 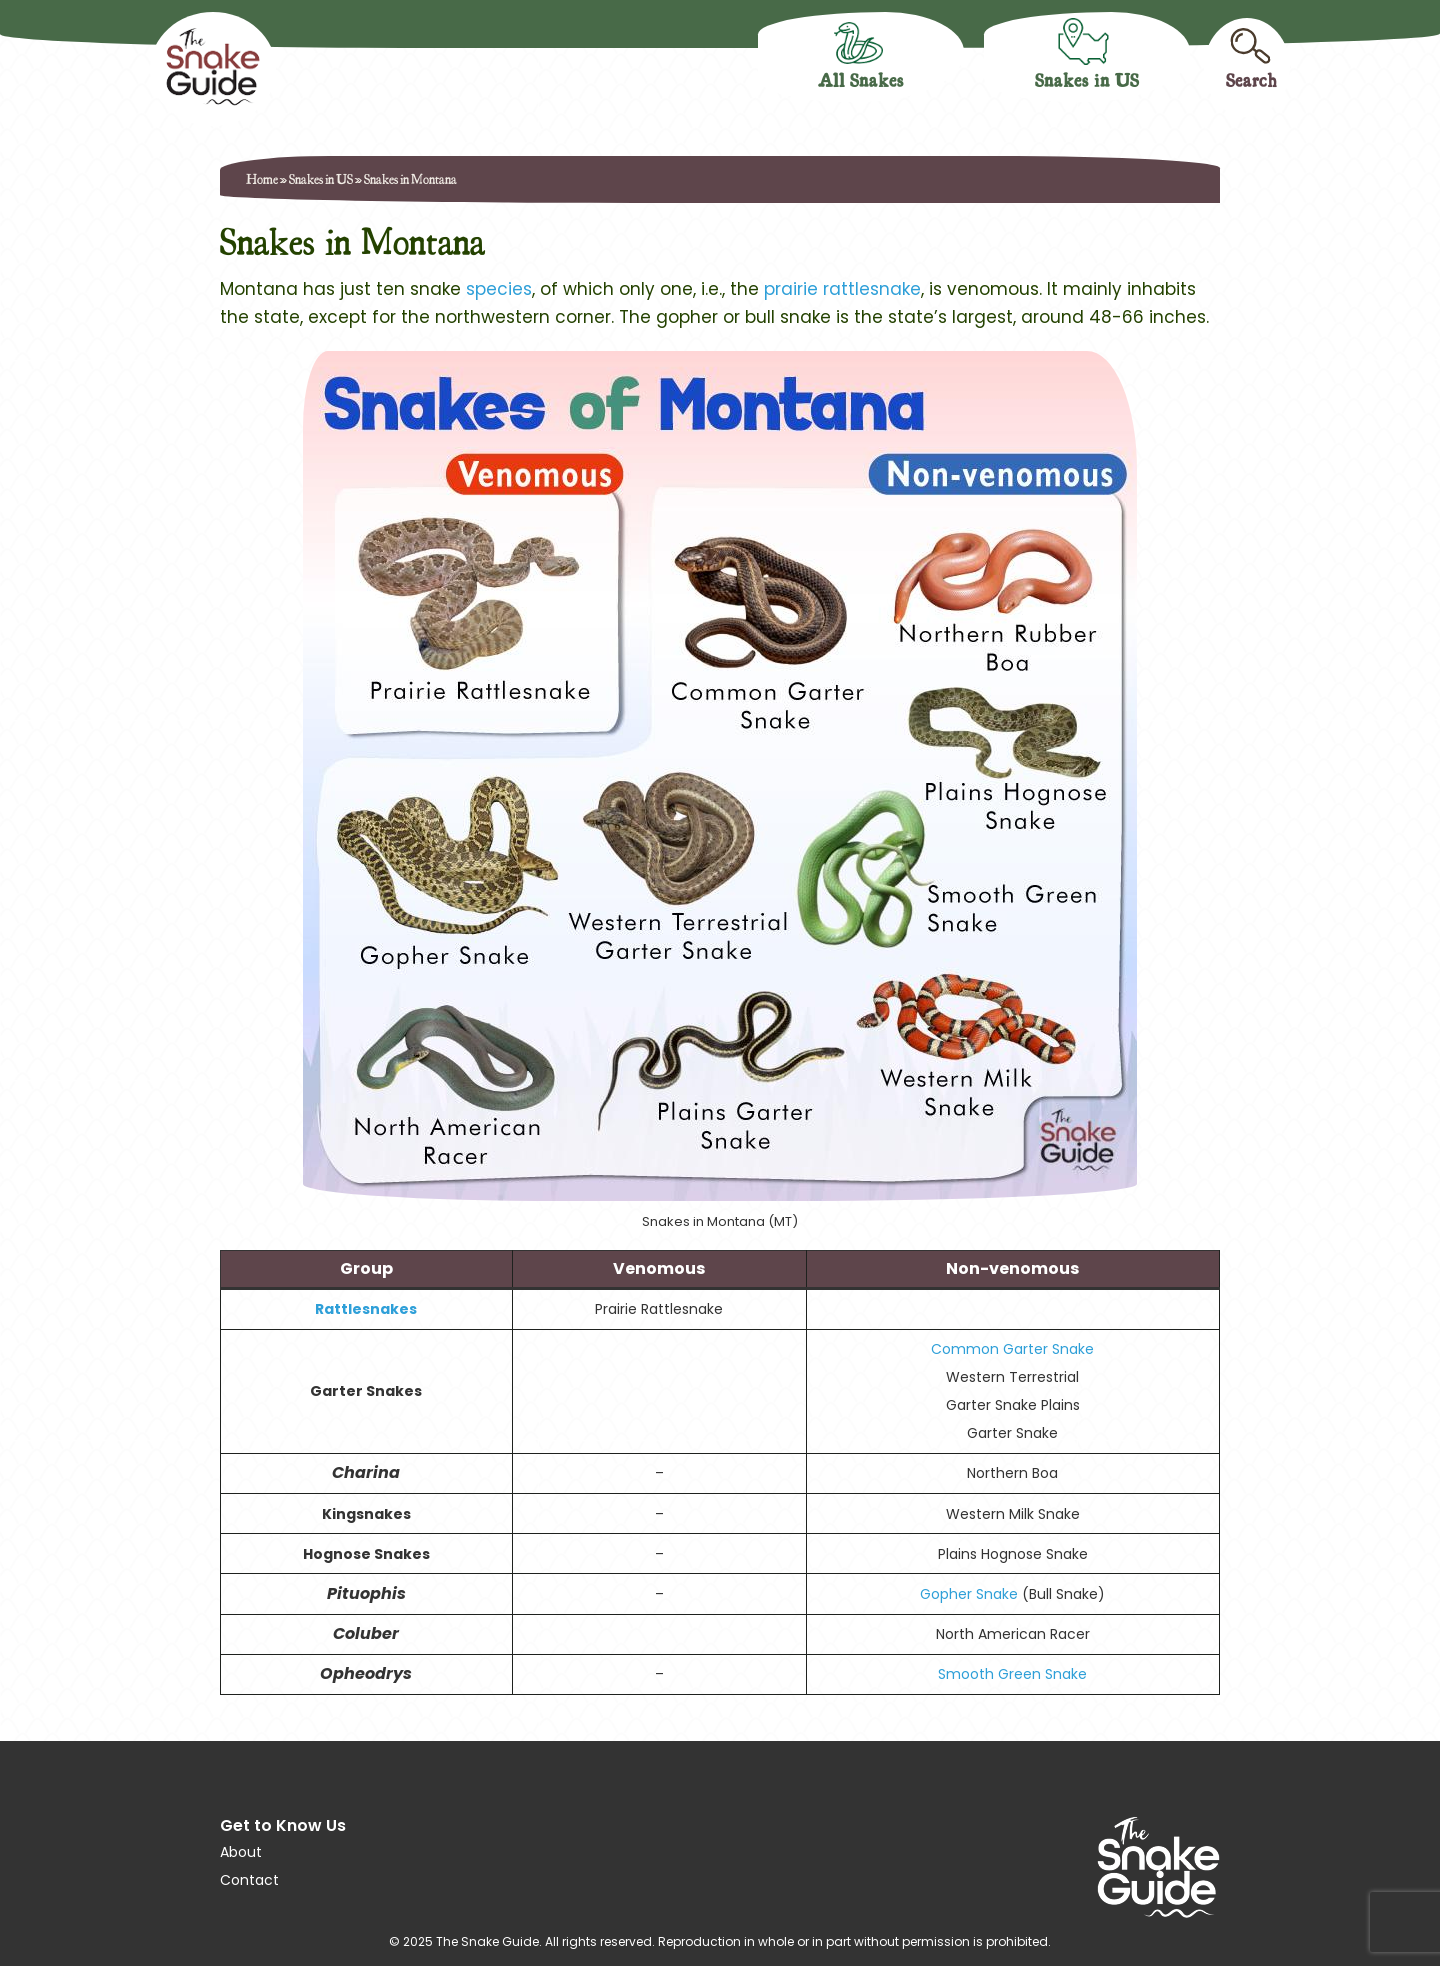 What do you see at coordinates (241, 1852) in the screenshot?
I see `About` at bounding box center [241, 1852].